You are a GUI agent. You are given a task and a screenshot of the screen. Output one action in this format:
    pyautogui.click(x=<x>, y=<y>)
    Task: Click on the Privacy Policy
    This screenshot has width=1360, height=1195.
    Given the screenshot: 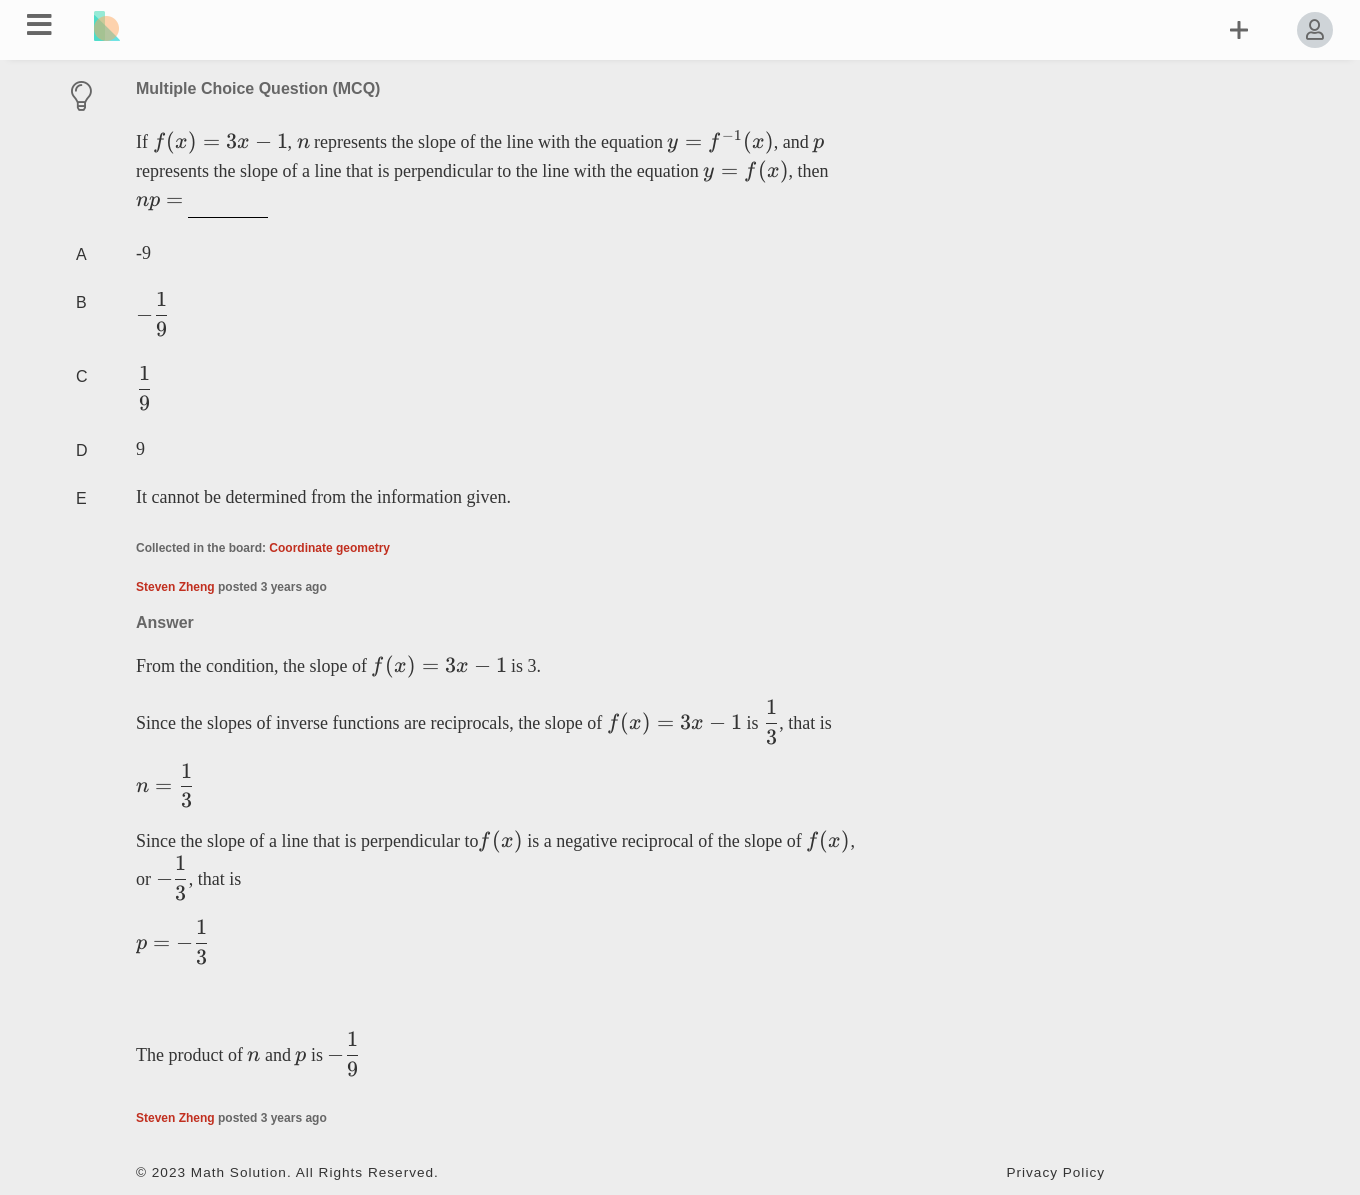 What is the action you would take?
    pyautogui.click(x=1055, y=1172)
    